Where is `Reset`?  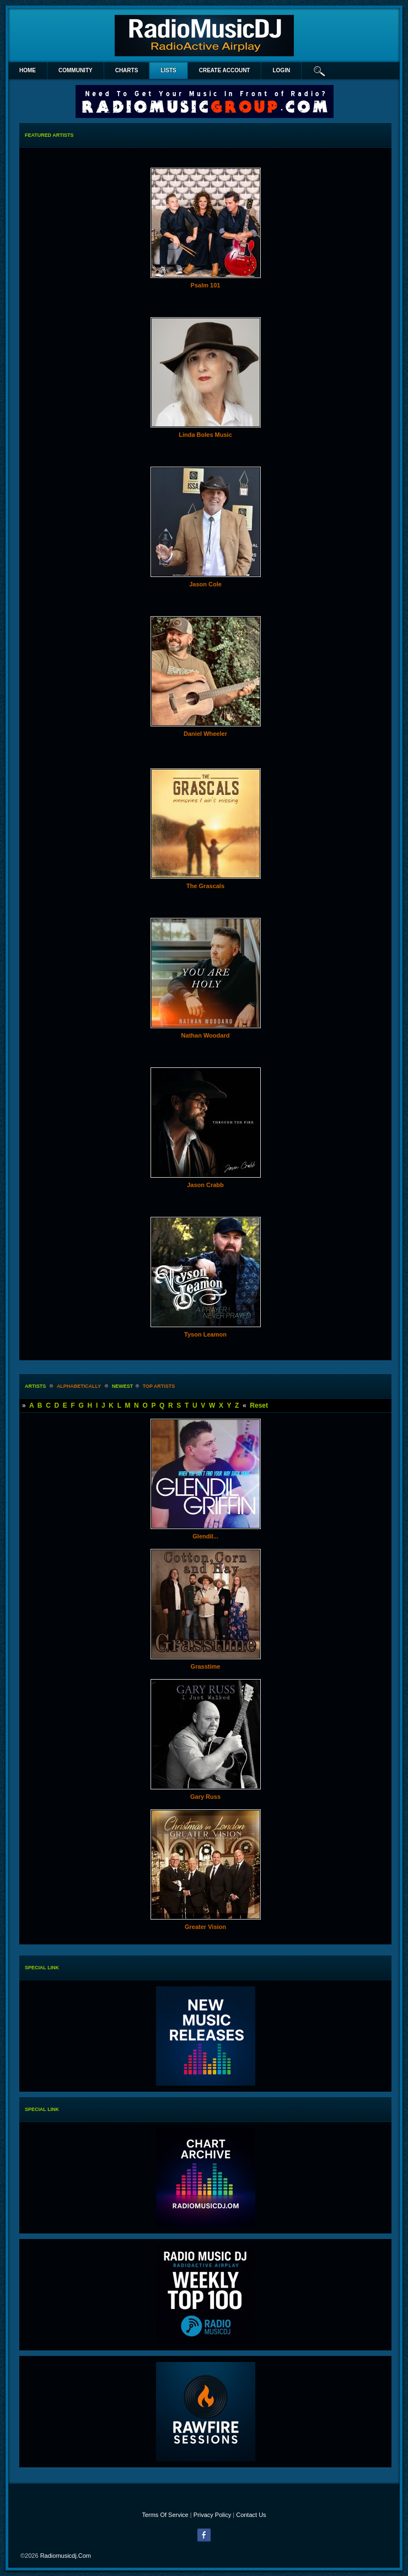 Reset is located at coordinates (259, 1405).